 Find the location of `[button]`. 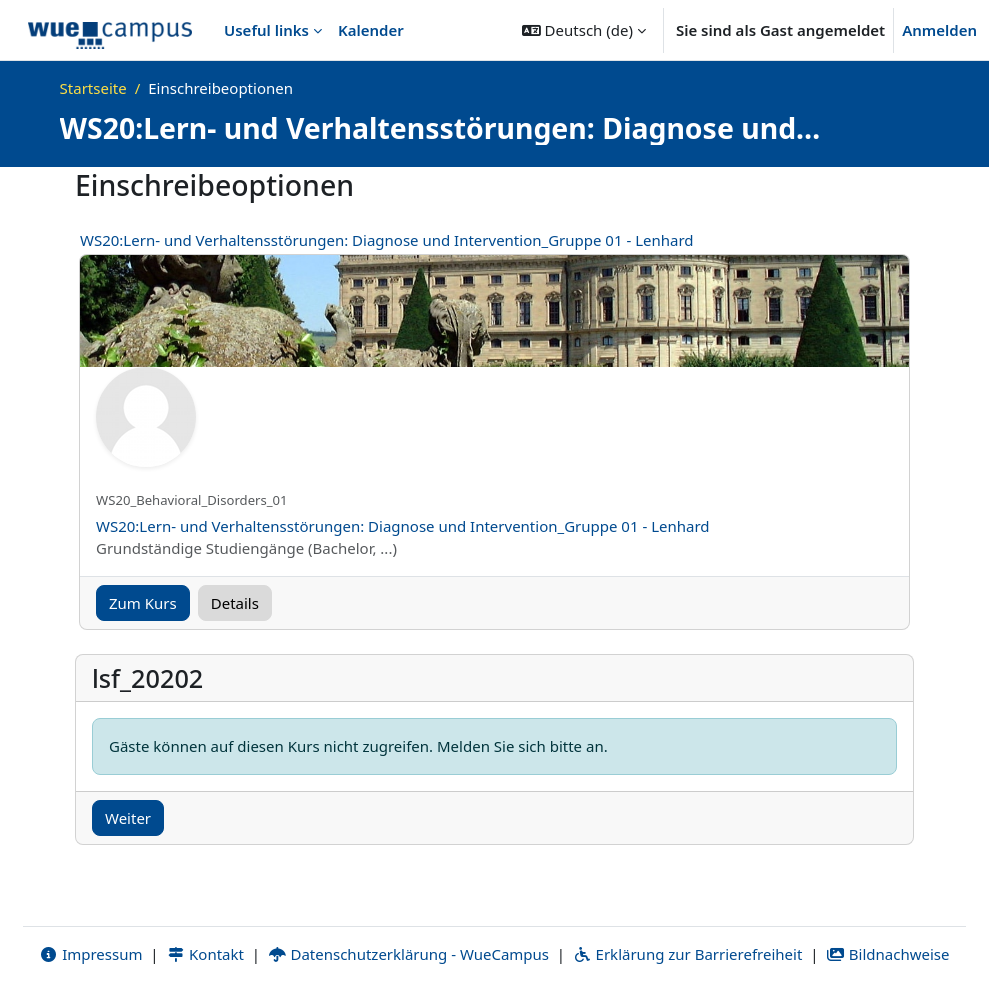

[button] is located at coordinates (584, 30).